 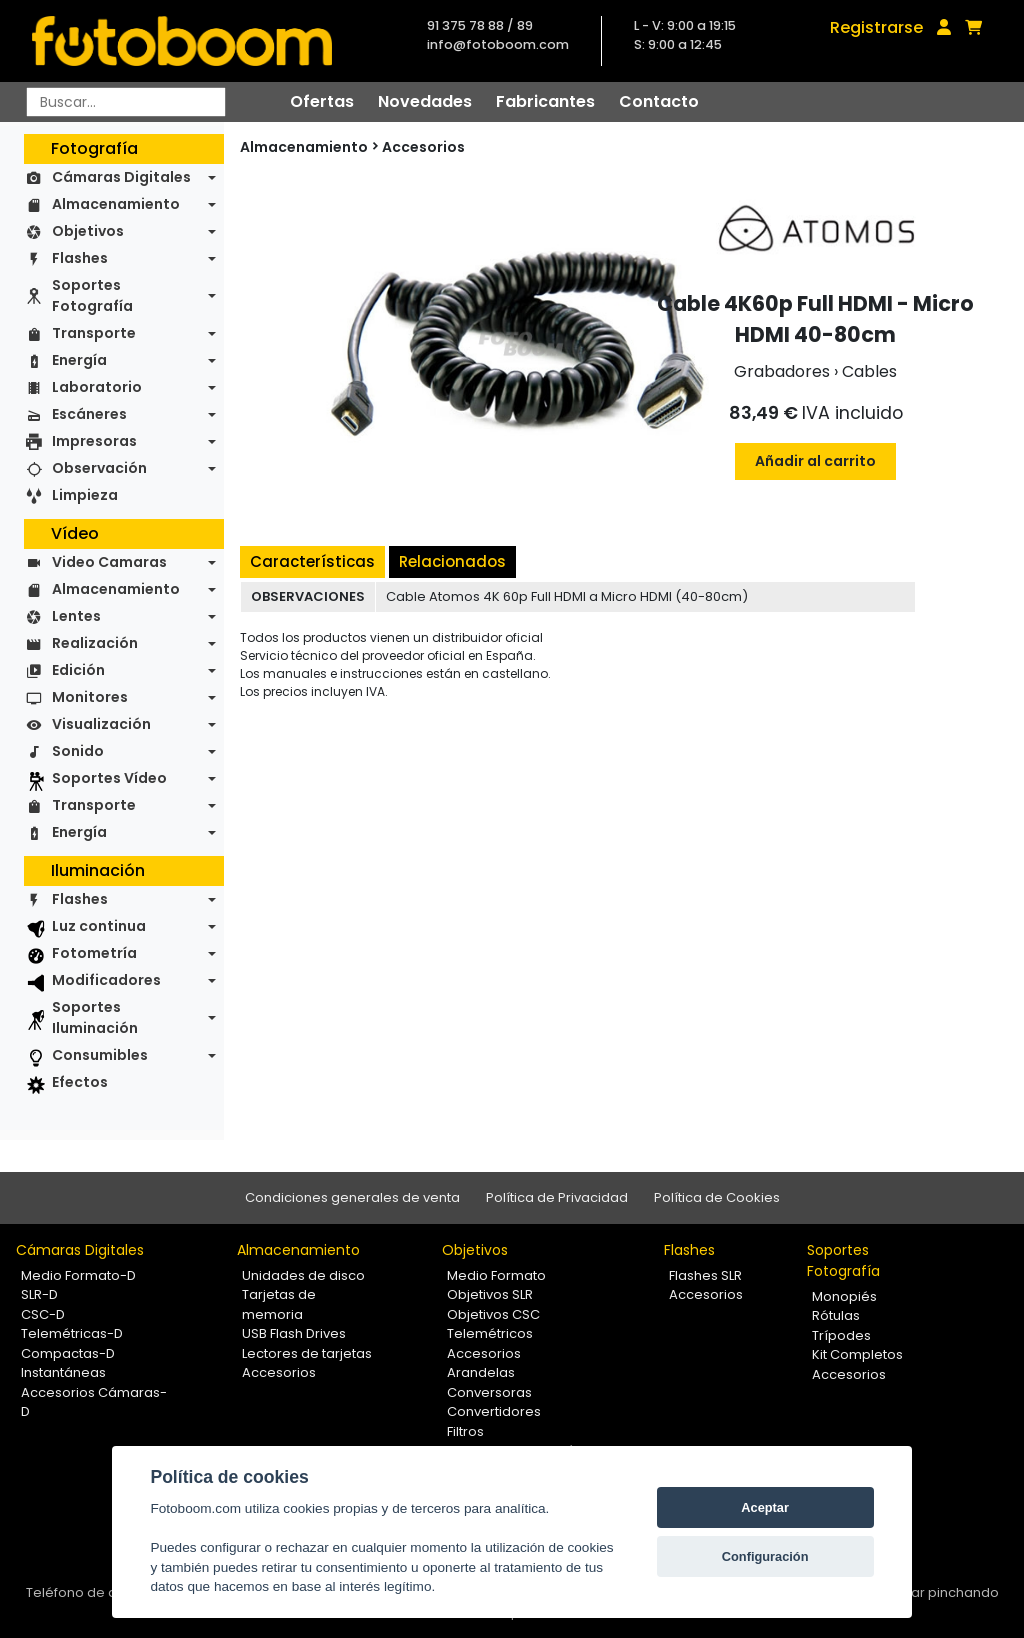 I want to click on Fabricantes, so click(x=545, y=101).